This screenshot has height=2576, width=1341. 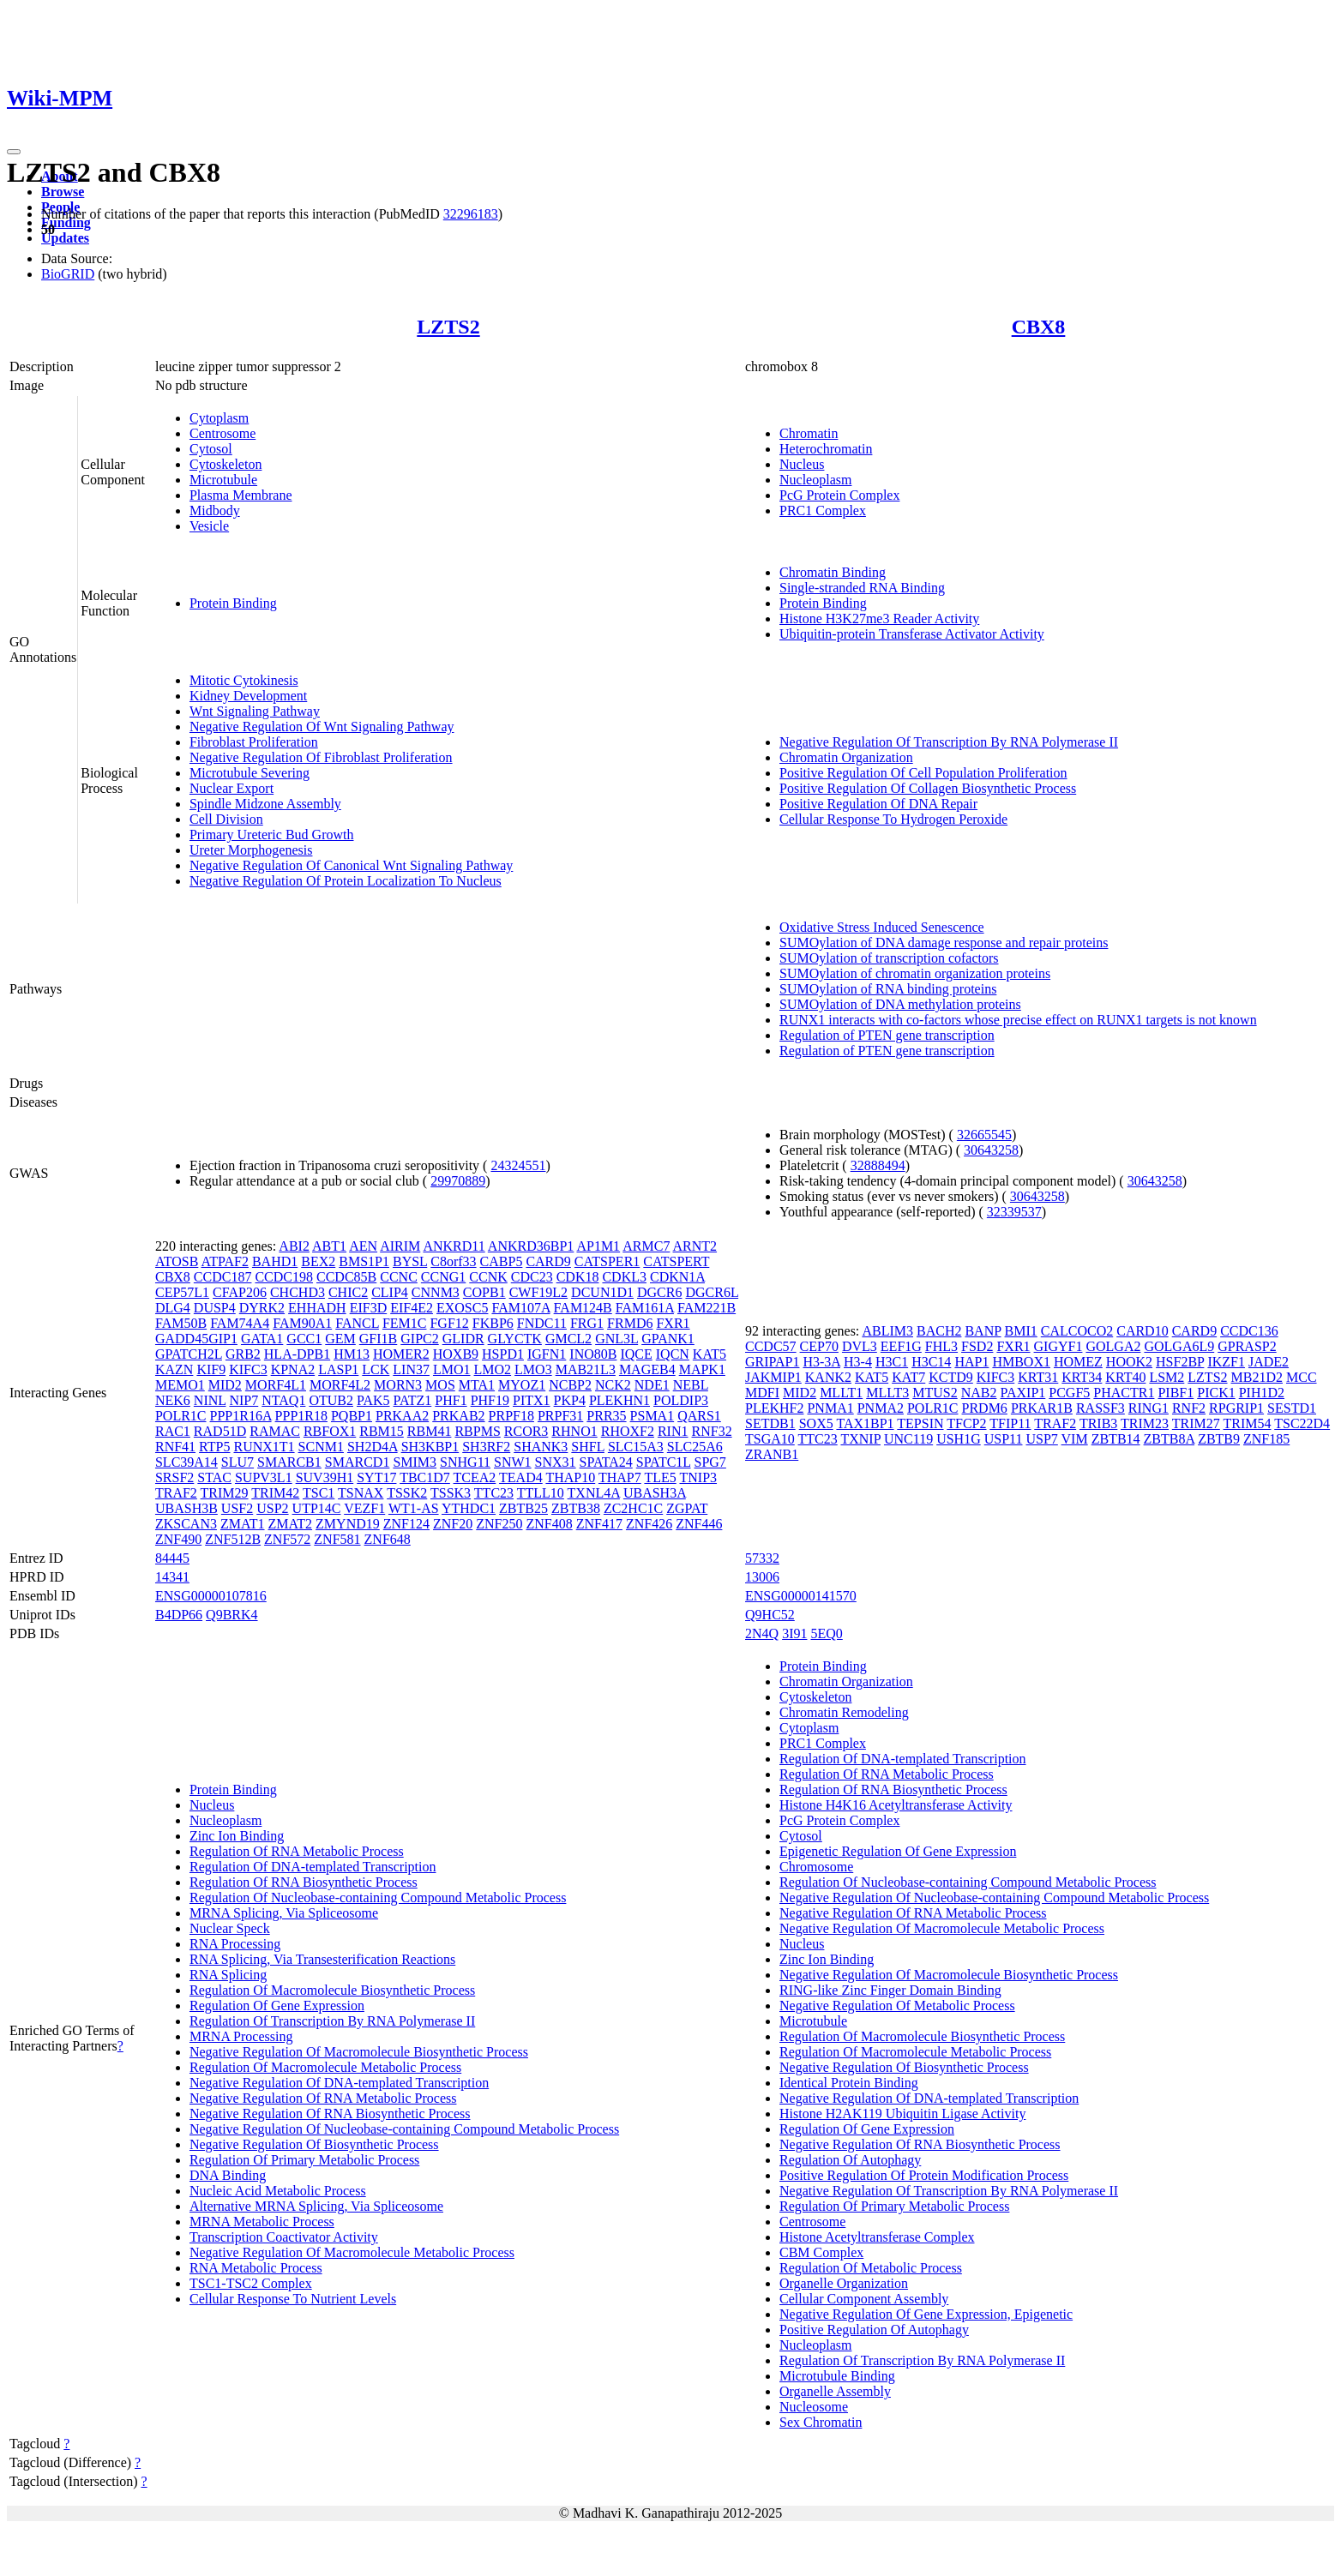 What do you see at coordinates (772, 1361) in the screenshot?
I see `GRIPAP1` at bounding box center [772, 1361].